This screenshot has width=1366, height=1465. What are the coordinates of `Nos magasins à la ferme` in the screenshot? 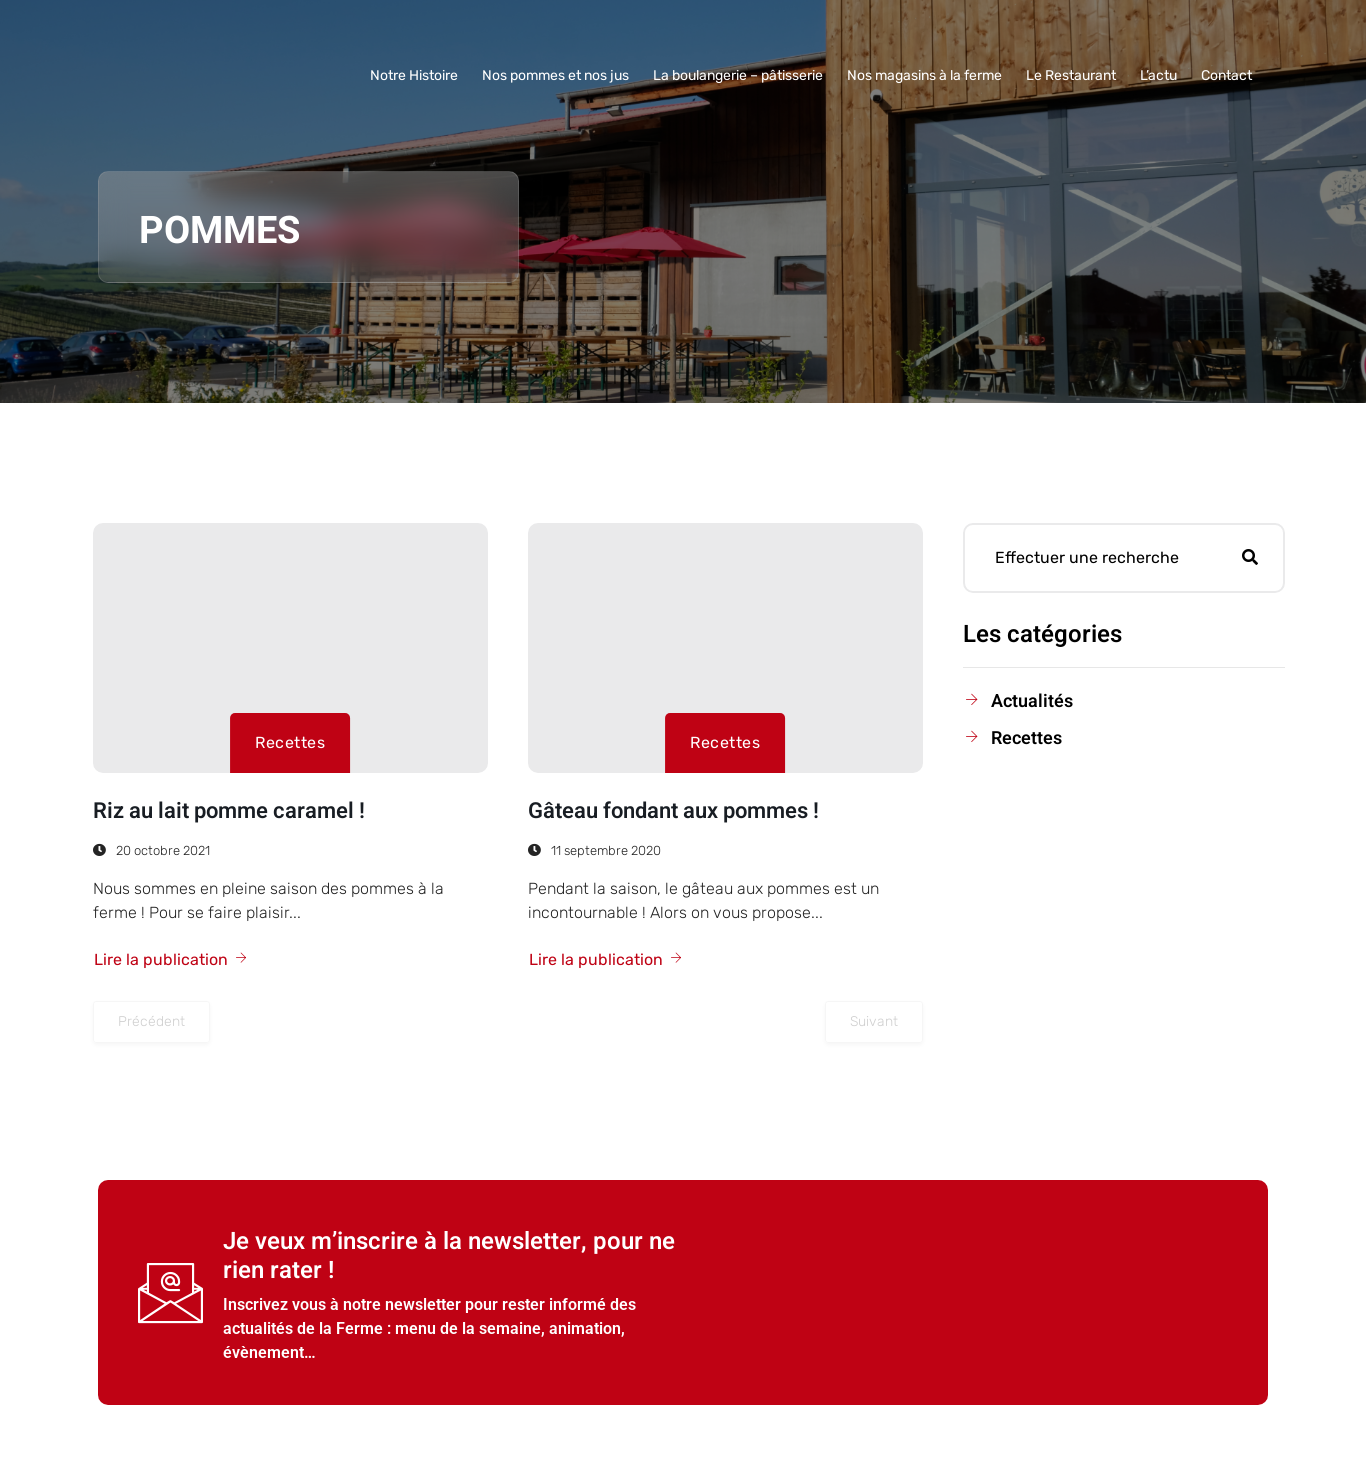 It's located at (924, 75).